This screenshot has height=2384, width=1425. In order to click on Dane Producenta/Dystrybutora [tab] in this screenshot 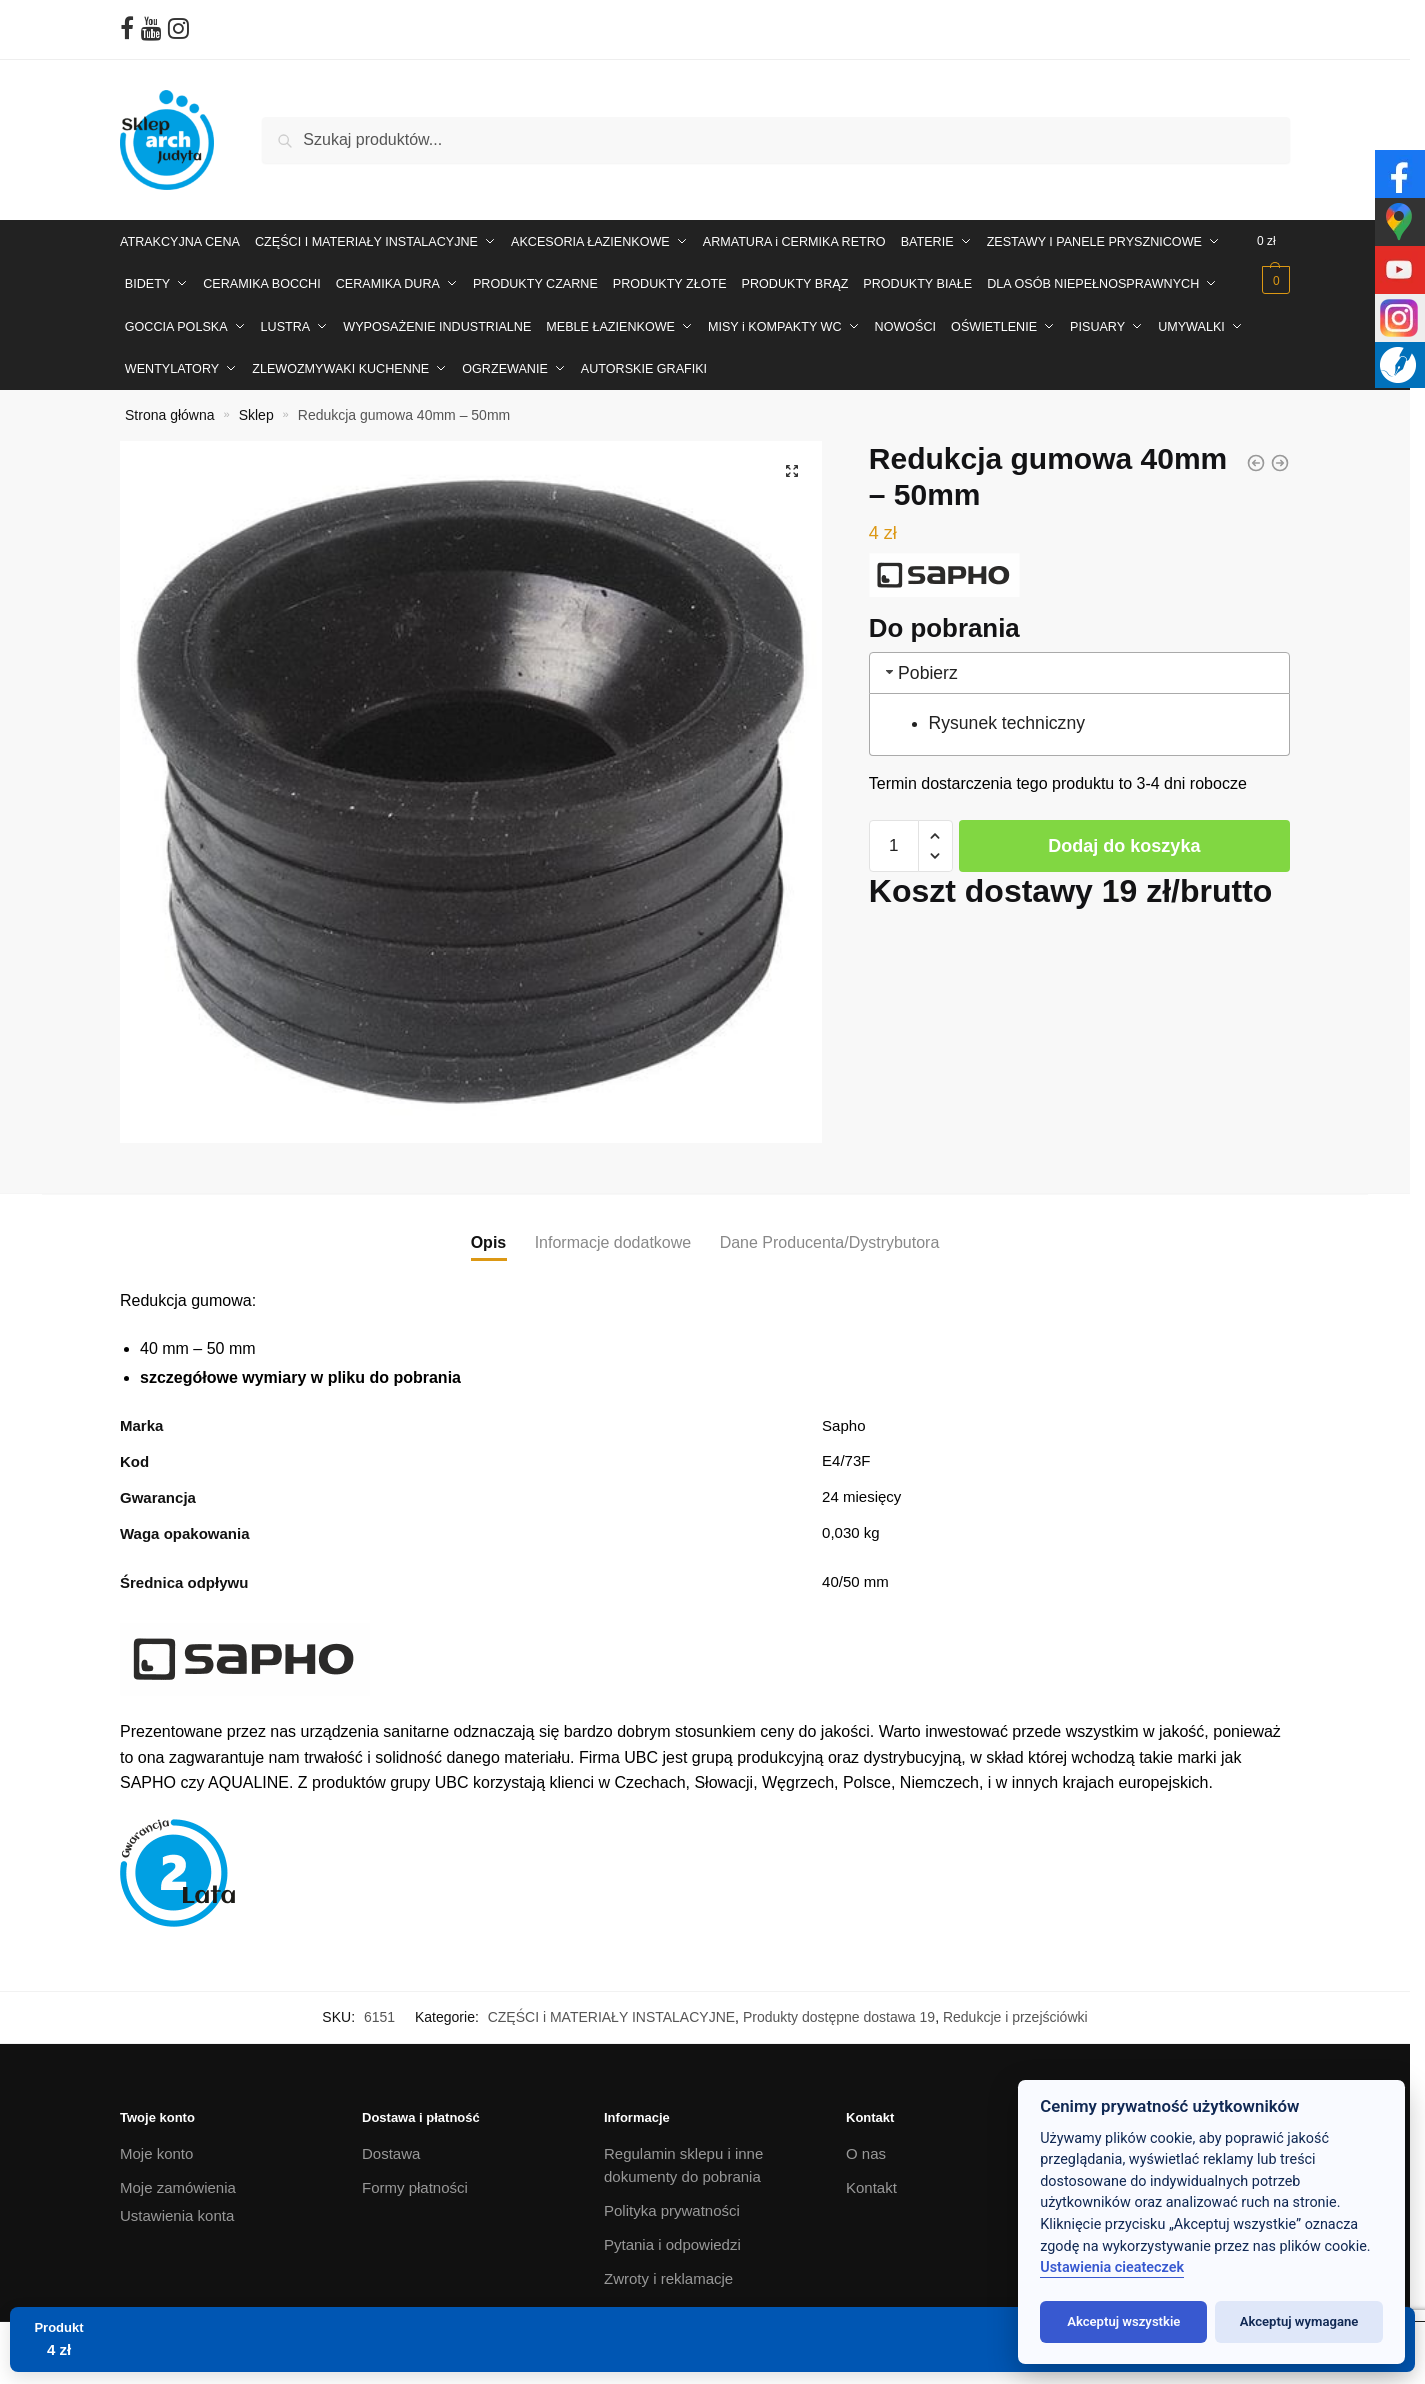, I will do `click(830, 1233)`.